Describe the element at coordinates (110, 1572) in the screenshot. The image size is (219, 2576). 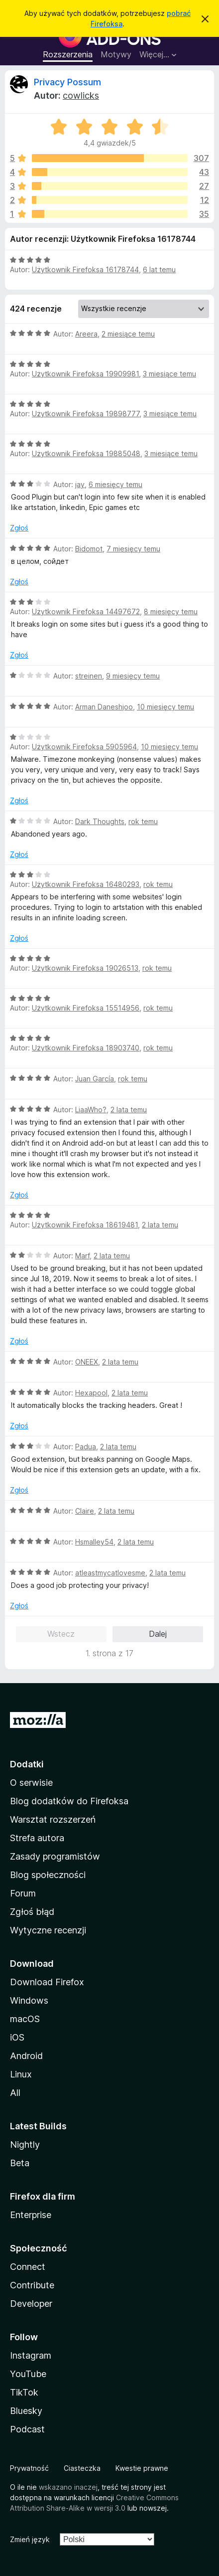
I see `atleastmycatlovesme` at that location.